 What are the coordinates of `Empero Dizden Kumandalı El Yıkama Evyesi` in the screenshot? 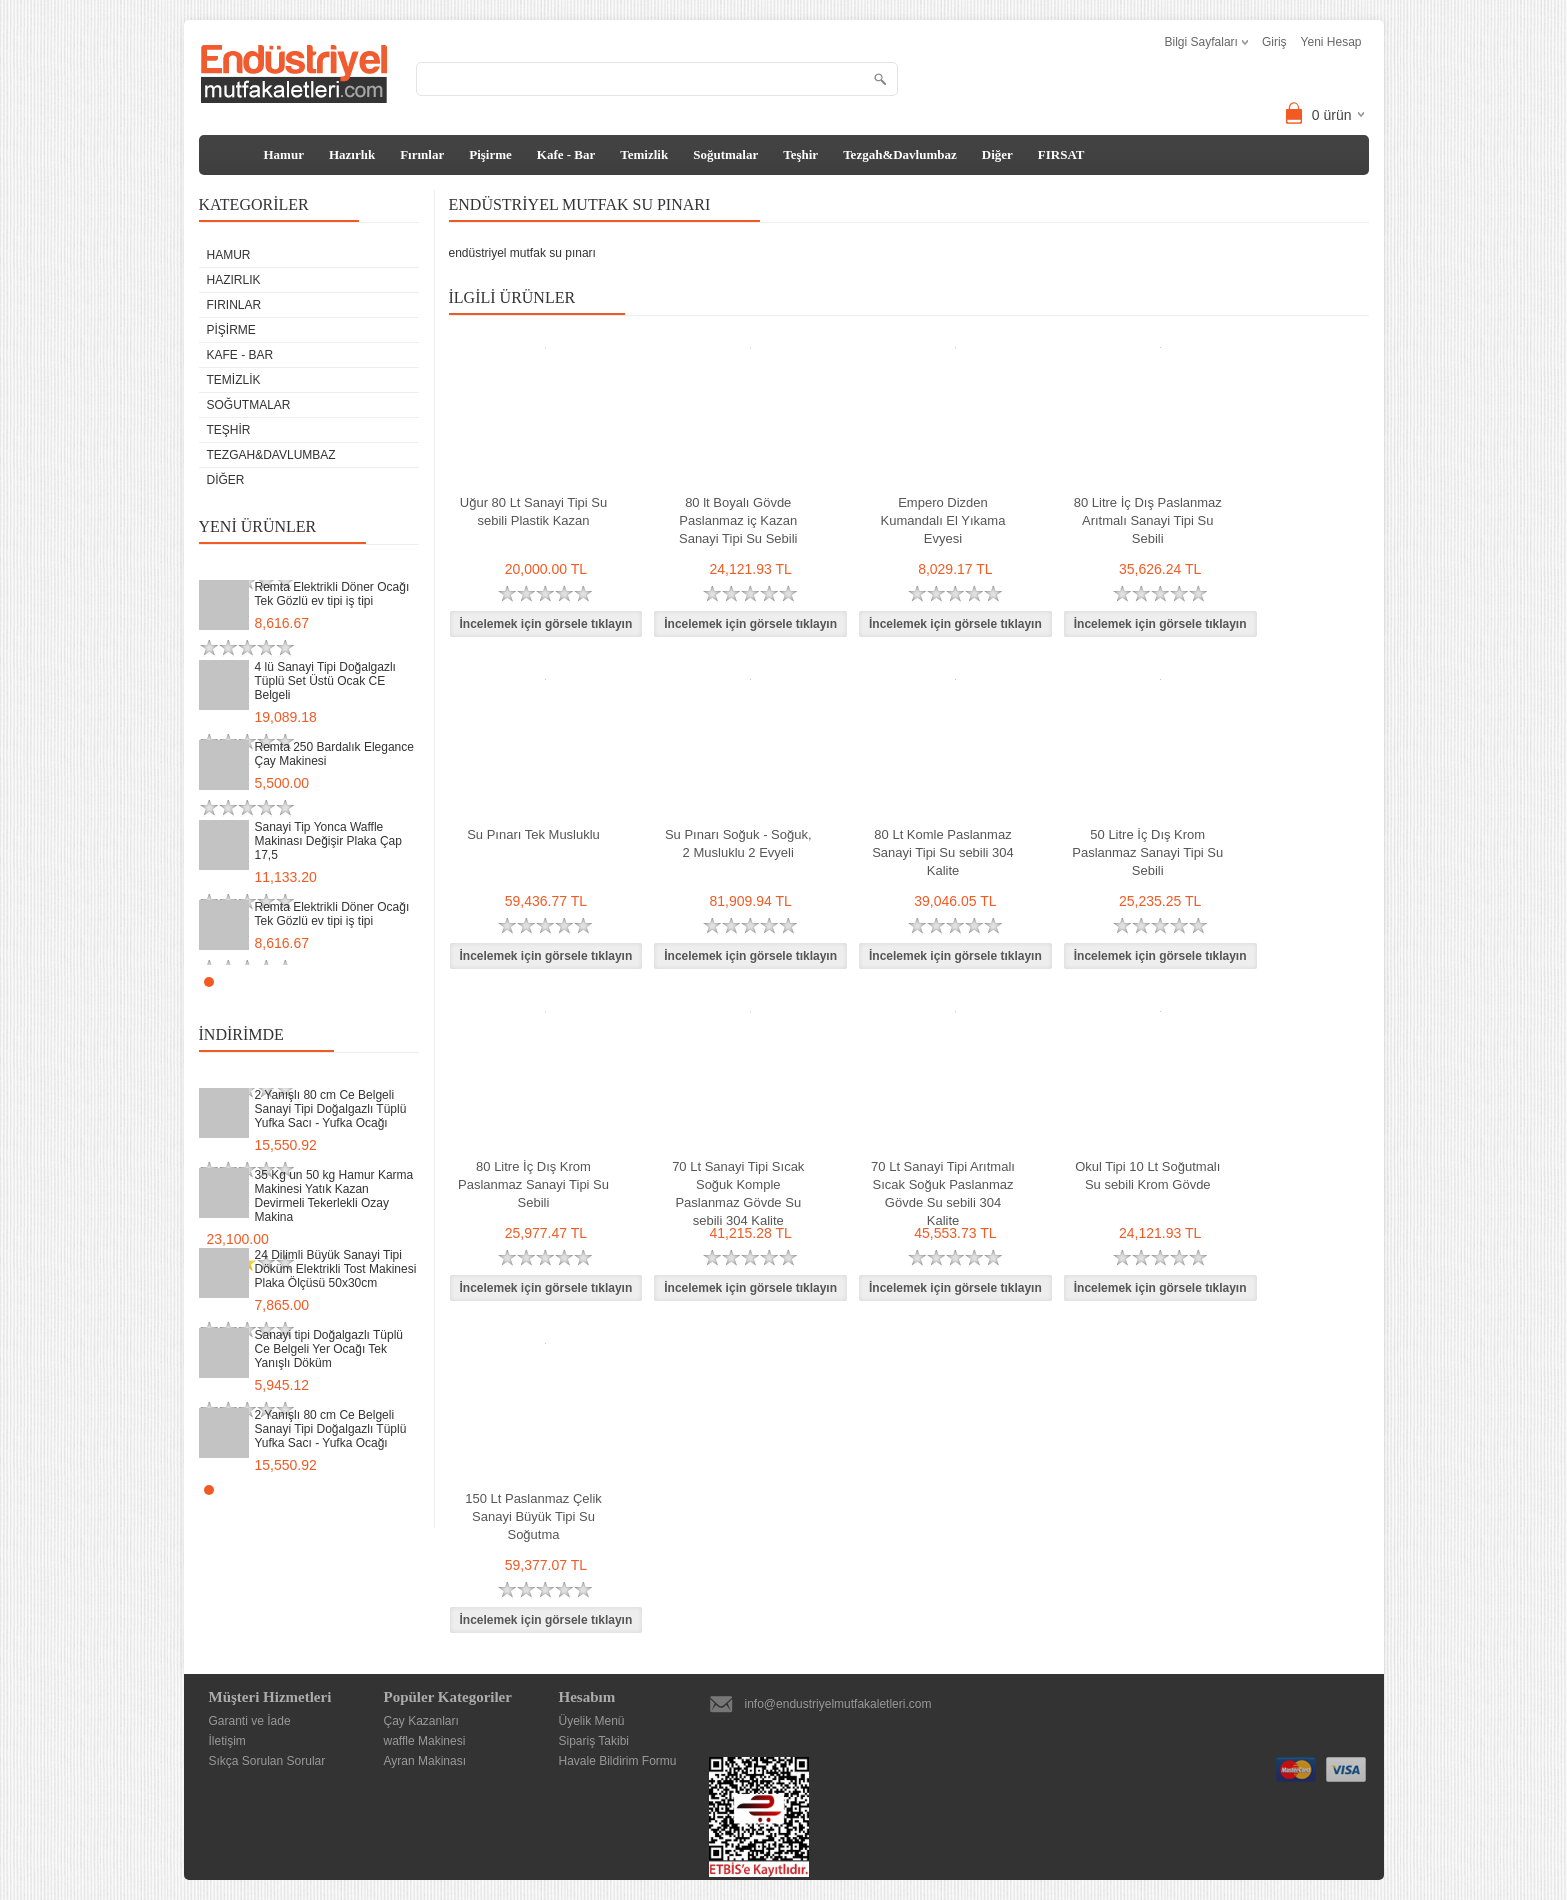 It's located at (943, 520).